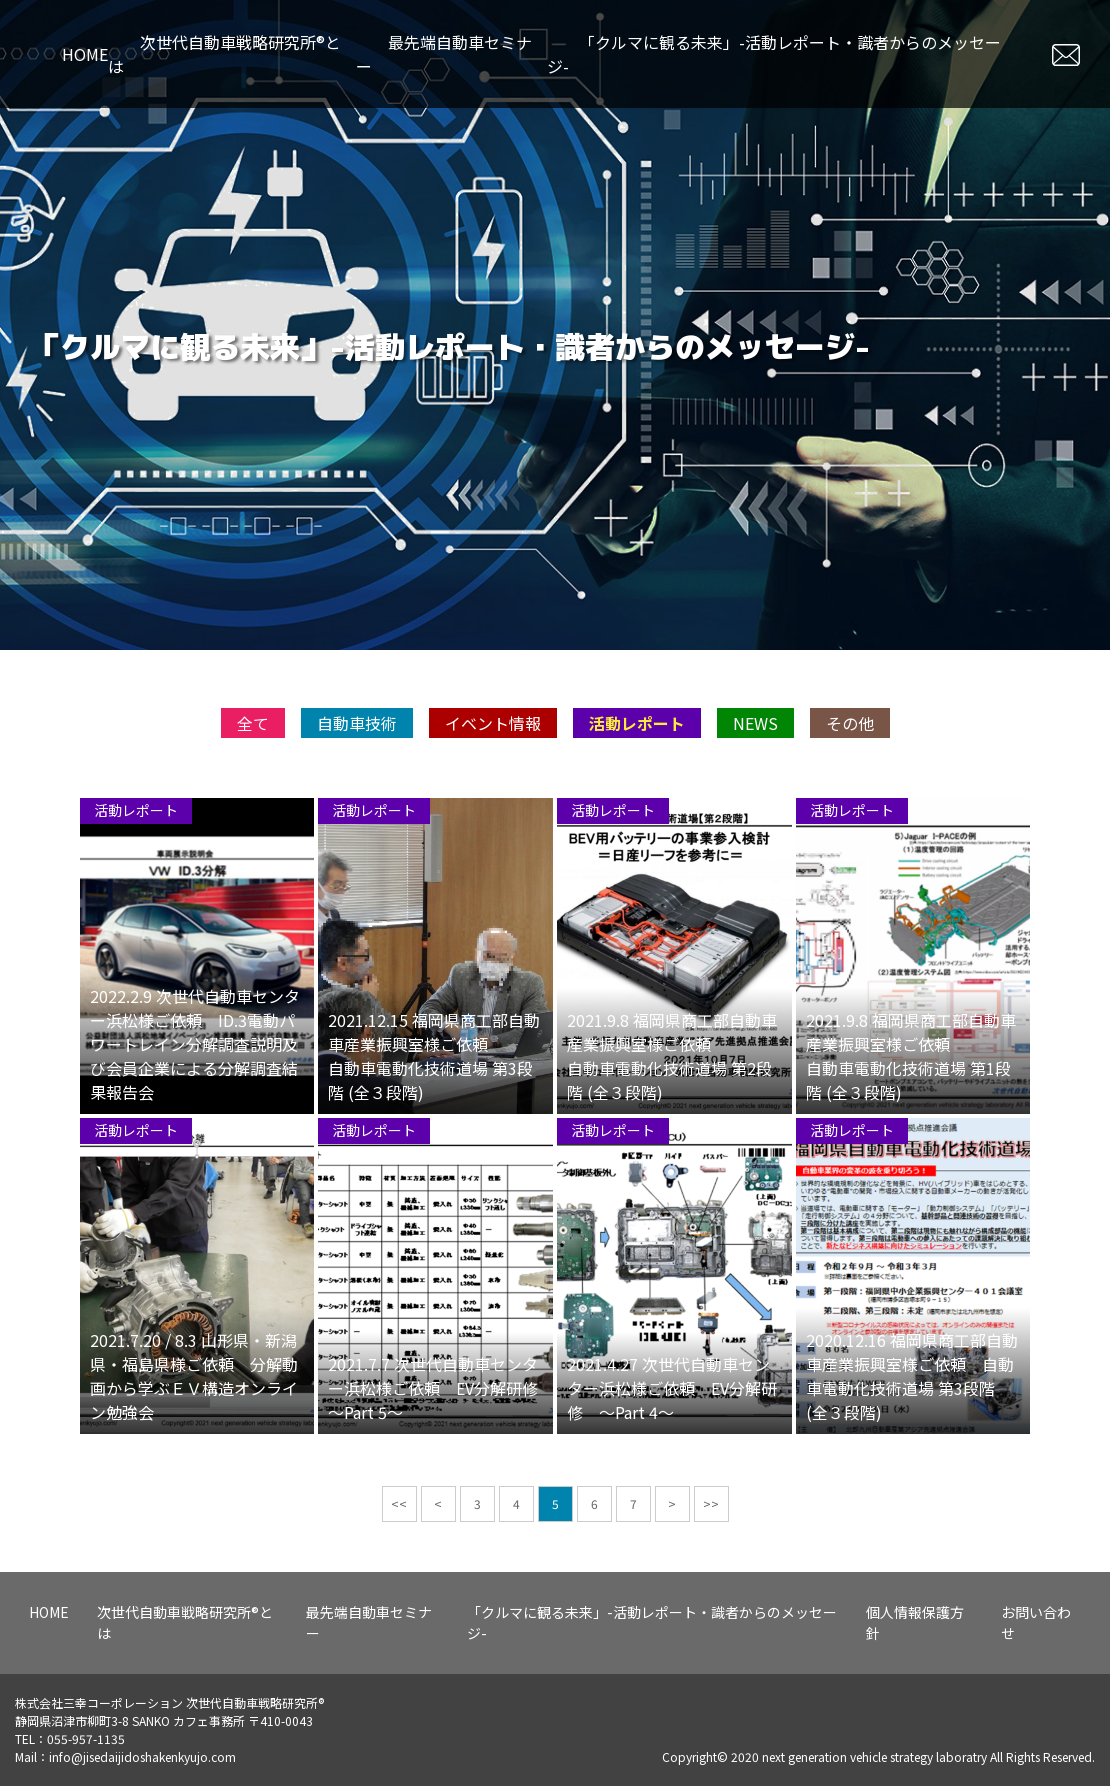  Describe the element at coordinates (850, 801) in the screenshot. I see `その他` at that location.